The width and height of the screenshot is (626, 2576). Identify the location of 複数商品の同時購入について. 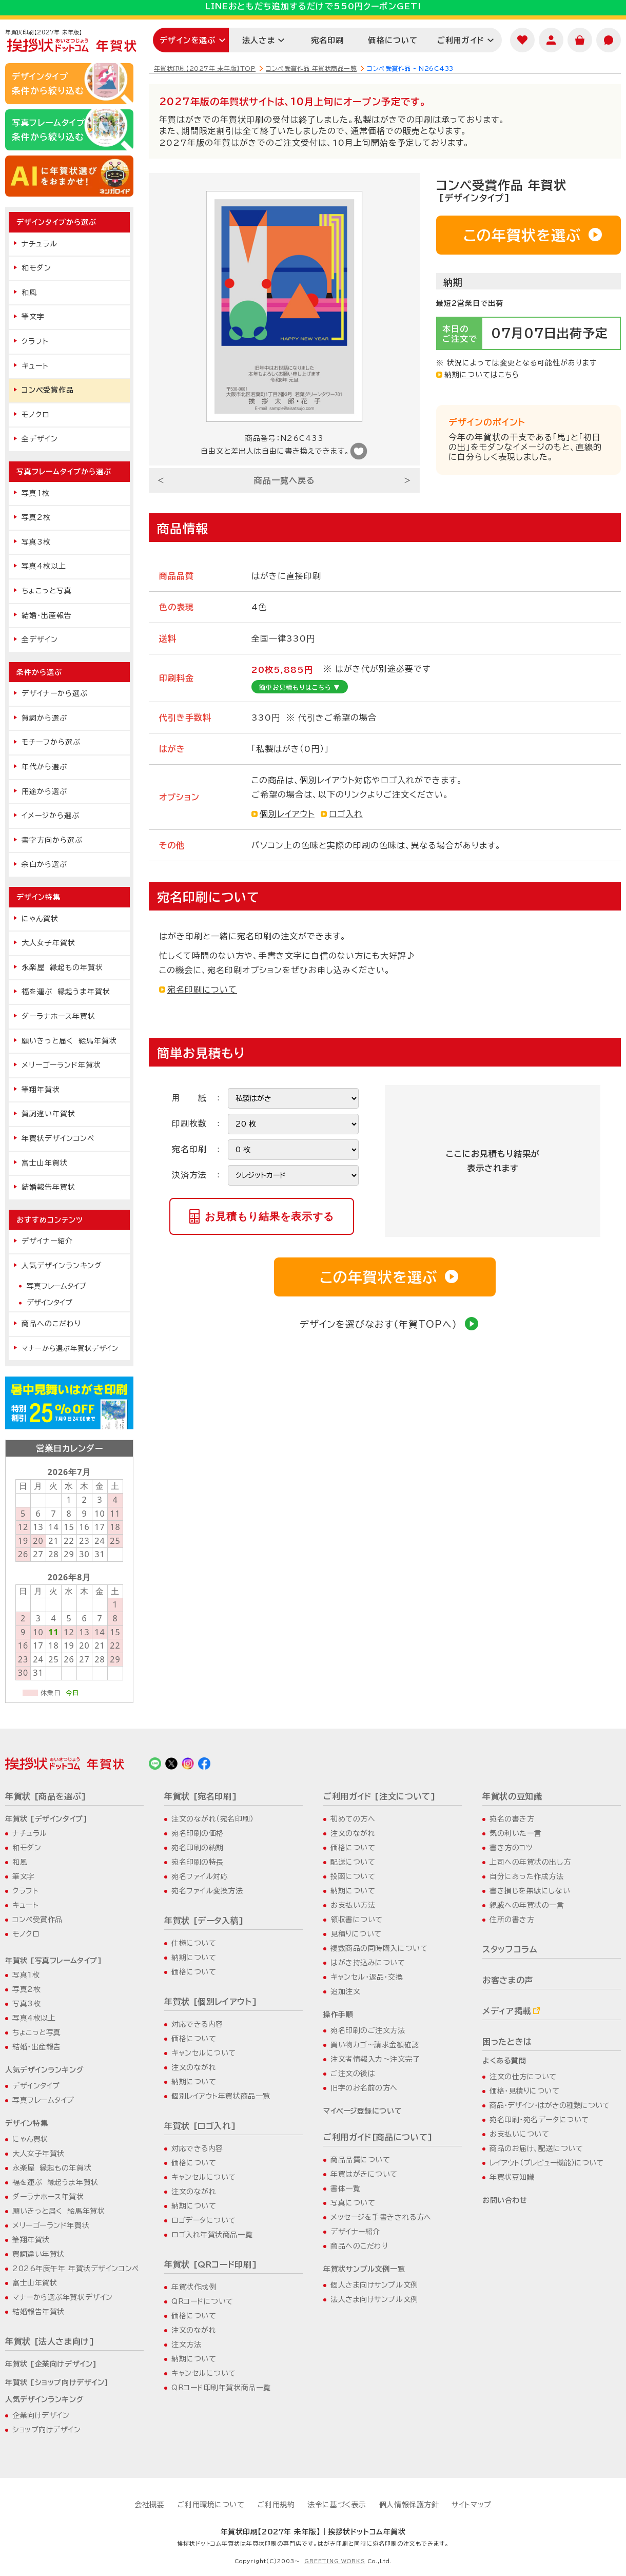
(378, 1948).